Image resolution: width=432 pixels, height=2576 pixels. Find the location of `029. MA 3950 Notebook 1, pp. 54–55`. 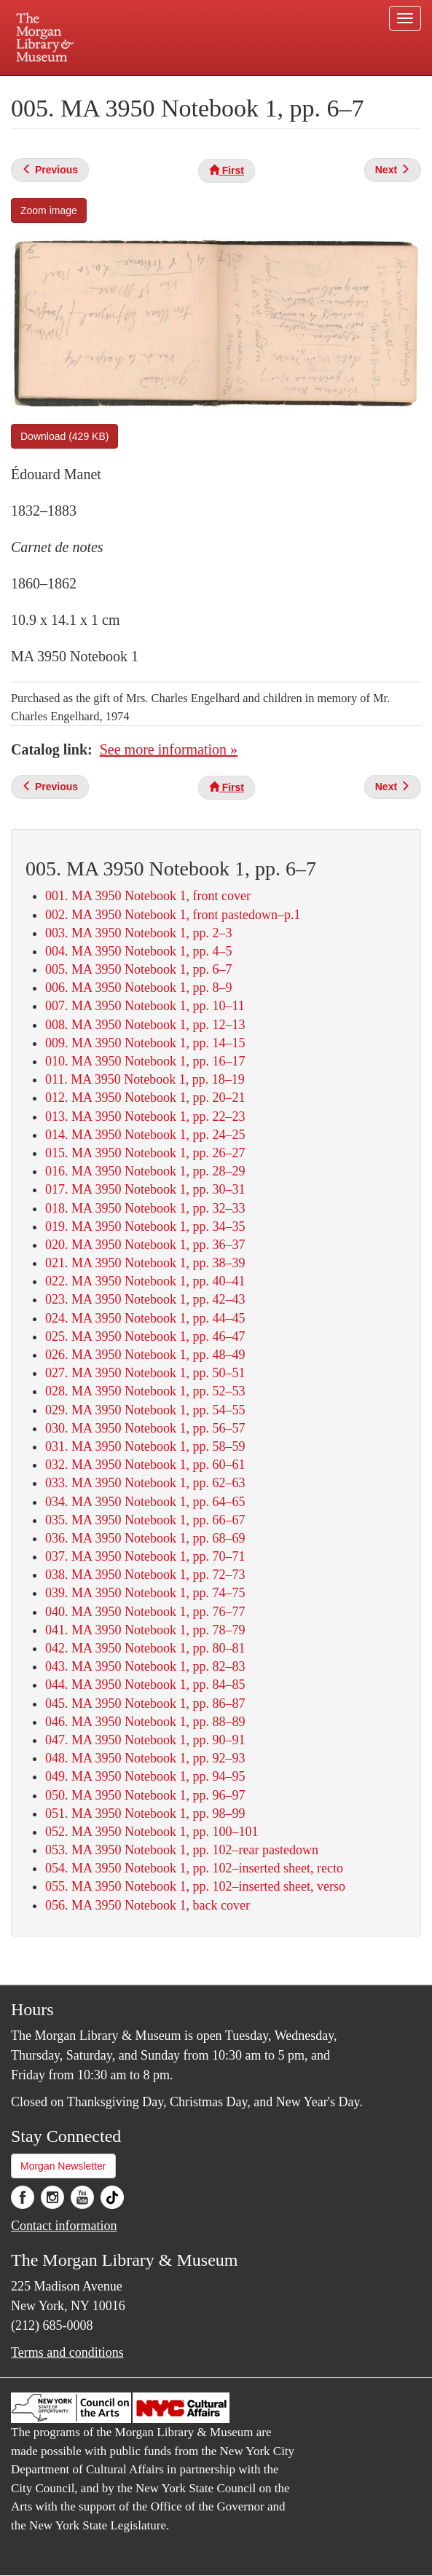

029. MA 3950 Notebook 1, pp. 54–55 is located at coordinates (145, 1410).